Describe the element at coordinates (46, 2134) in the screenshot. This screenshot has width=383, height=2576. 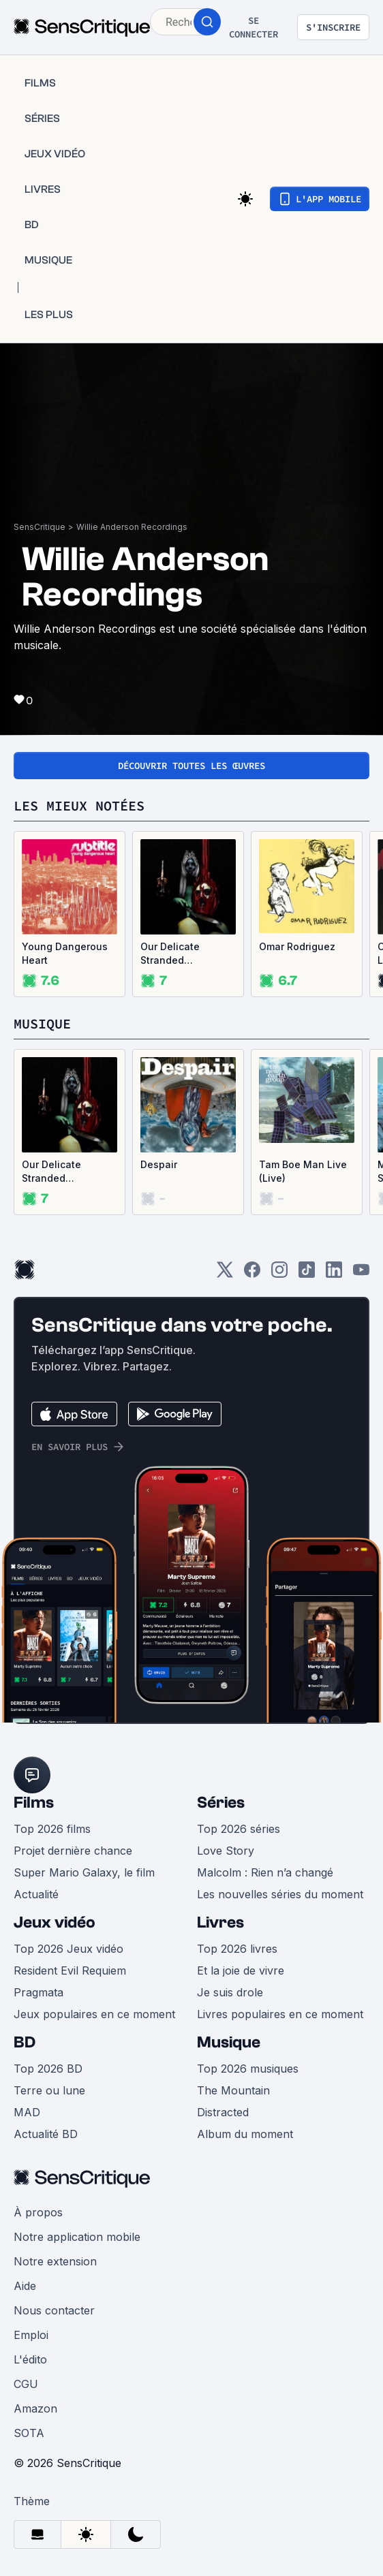
I see `Actualité BD` at that location.